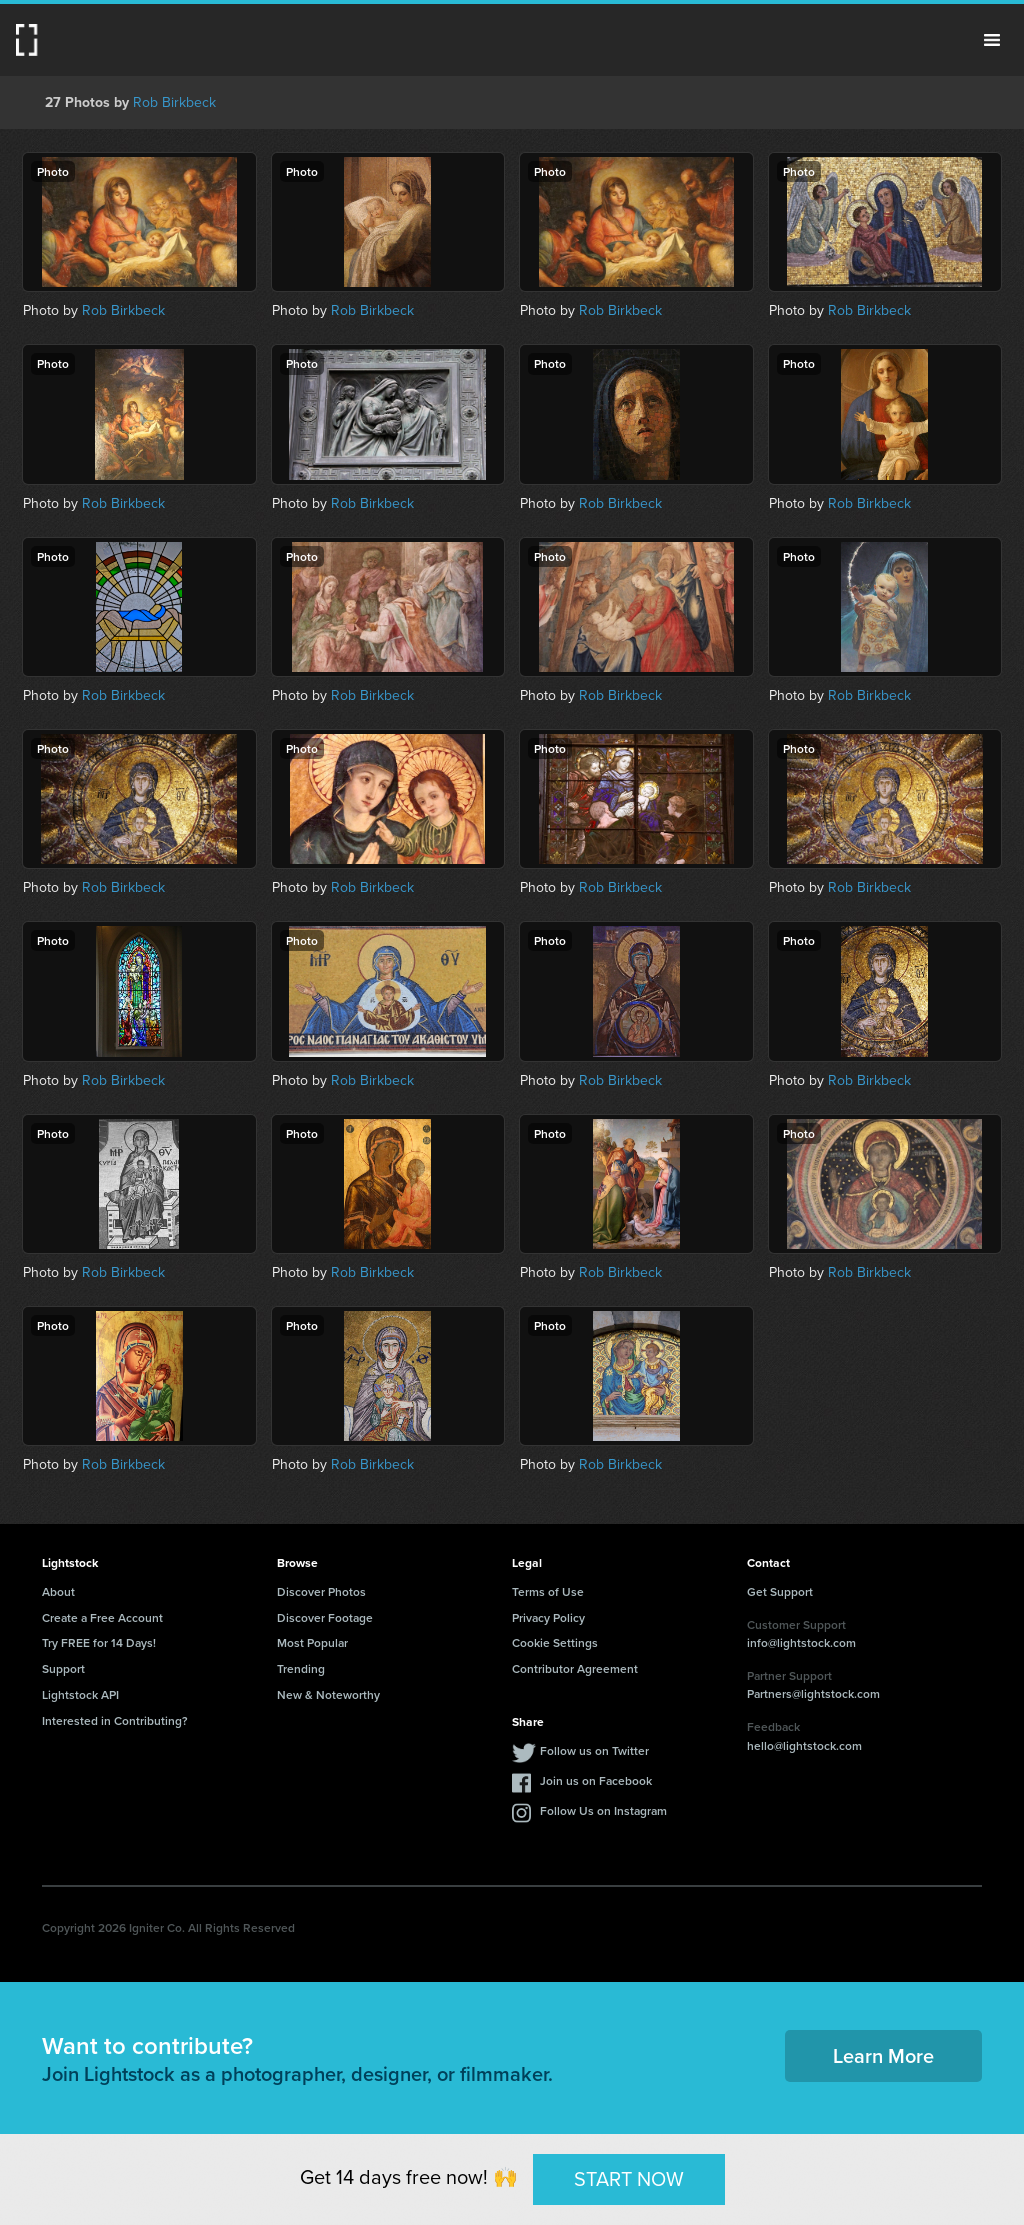 This screenshot has width=1024, height=2225. What do you see at coordinates (629, 2179) in the screenshot?
I see `START NOW` at bounding box center [629, 2179].